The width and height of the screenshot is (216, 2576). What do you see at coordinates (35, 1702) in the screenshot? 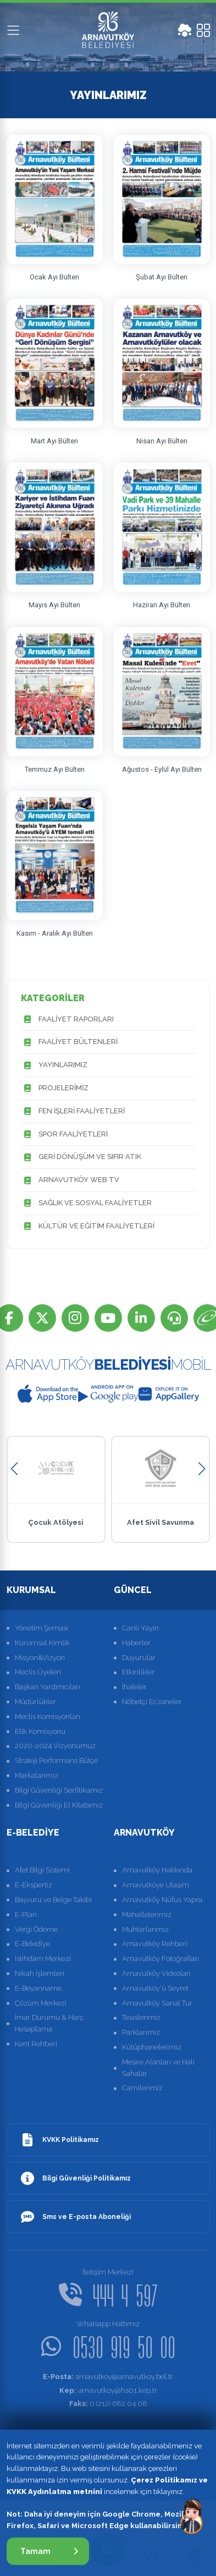
I see `Müdürlükler` at bounding box center [35, 1702].